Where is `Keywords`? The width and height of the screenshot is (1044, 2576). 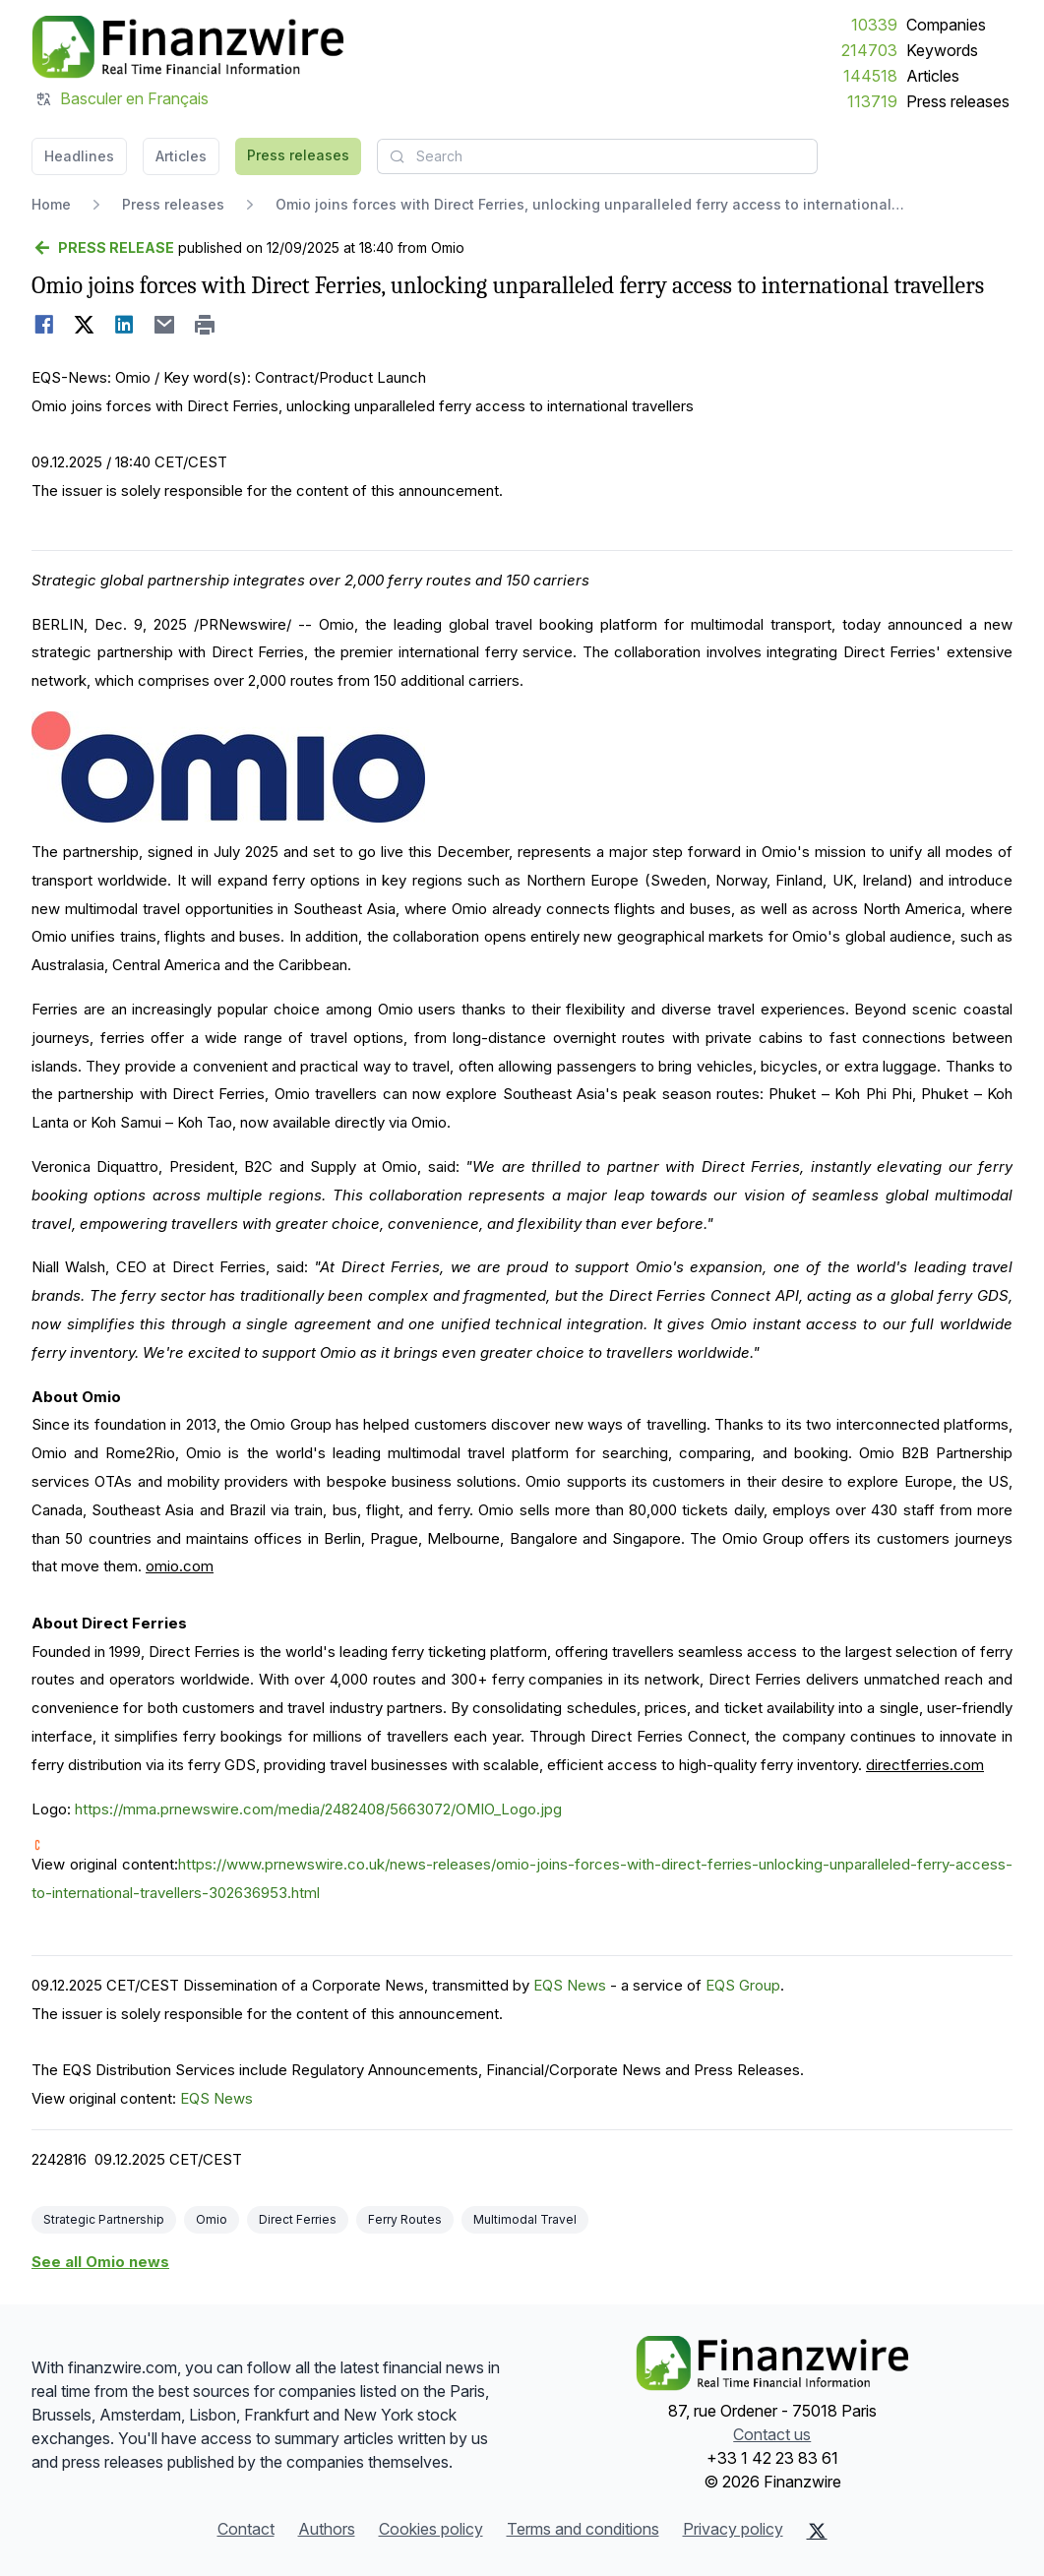 Keywords is located at coordinates (942, 50).